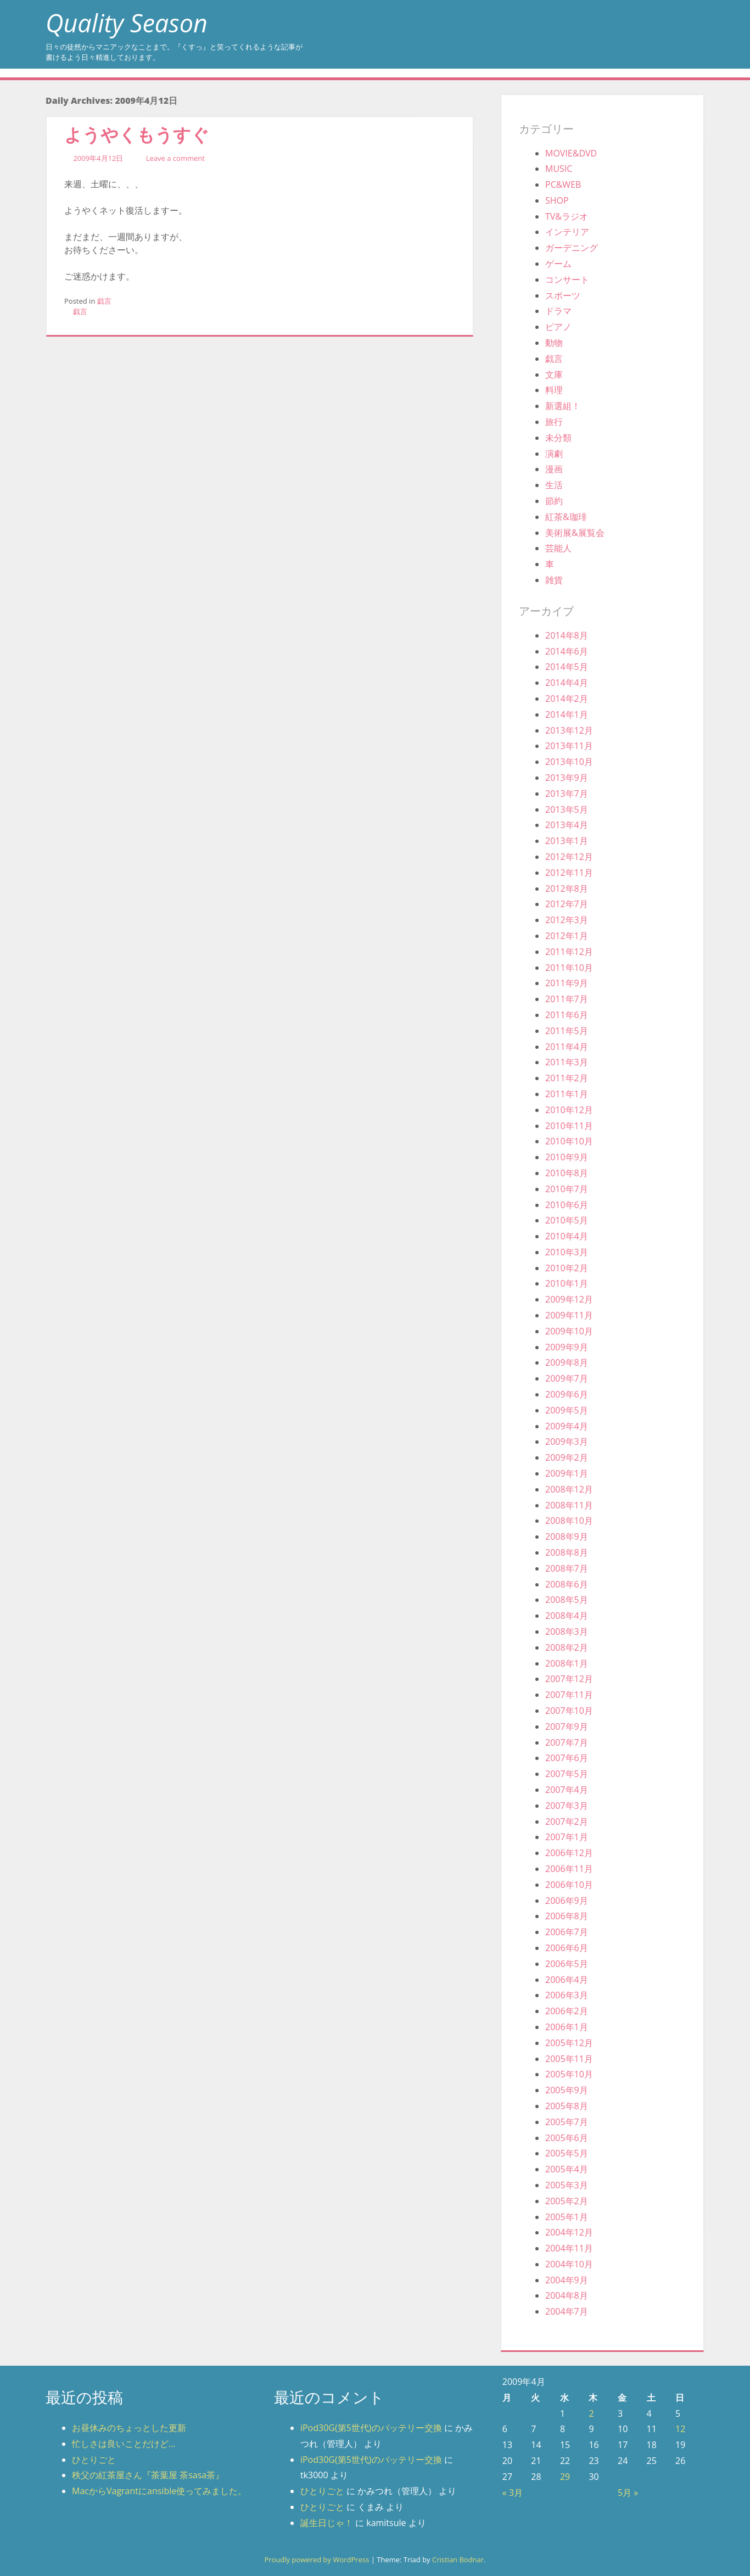 The image size is (750, 2576). I want to click on 2011年5月, so click(566, 1031).